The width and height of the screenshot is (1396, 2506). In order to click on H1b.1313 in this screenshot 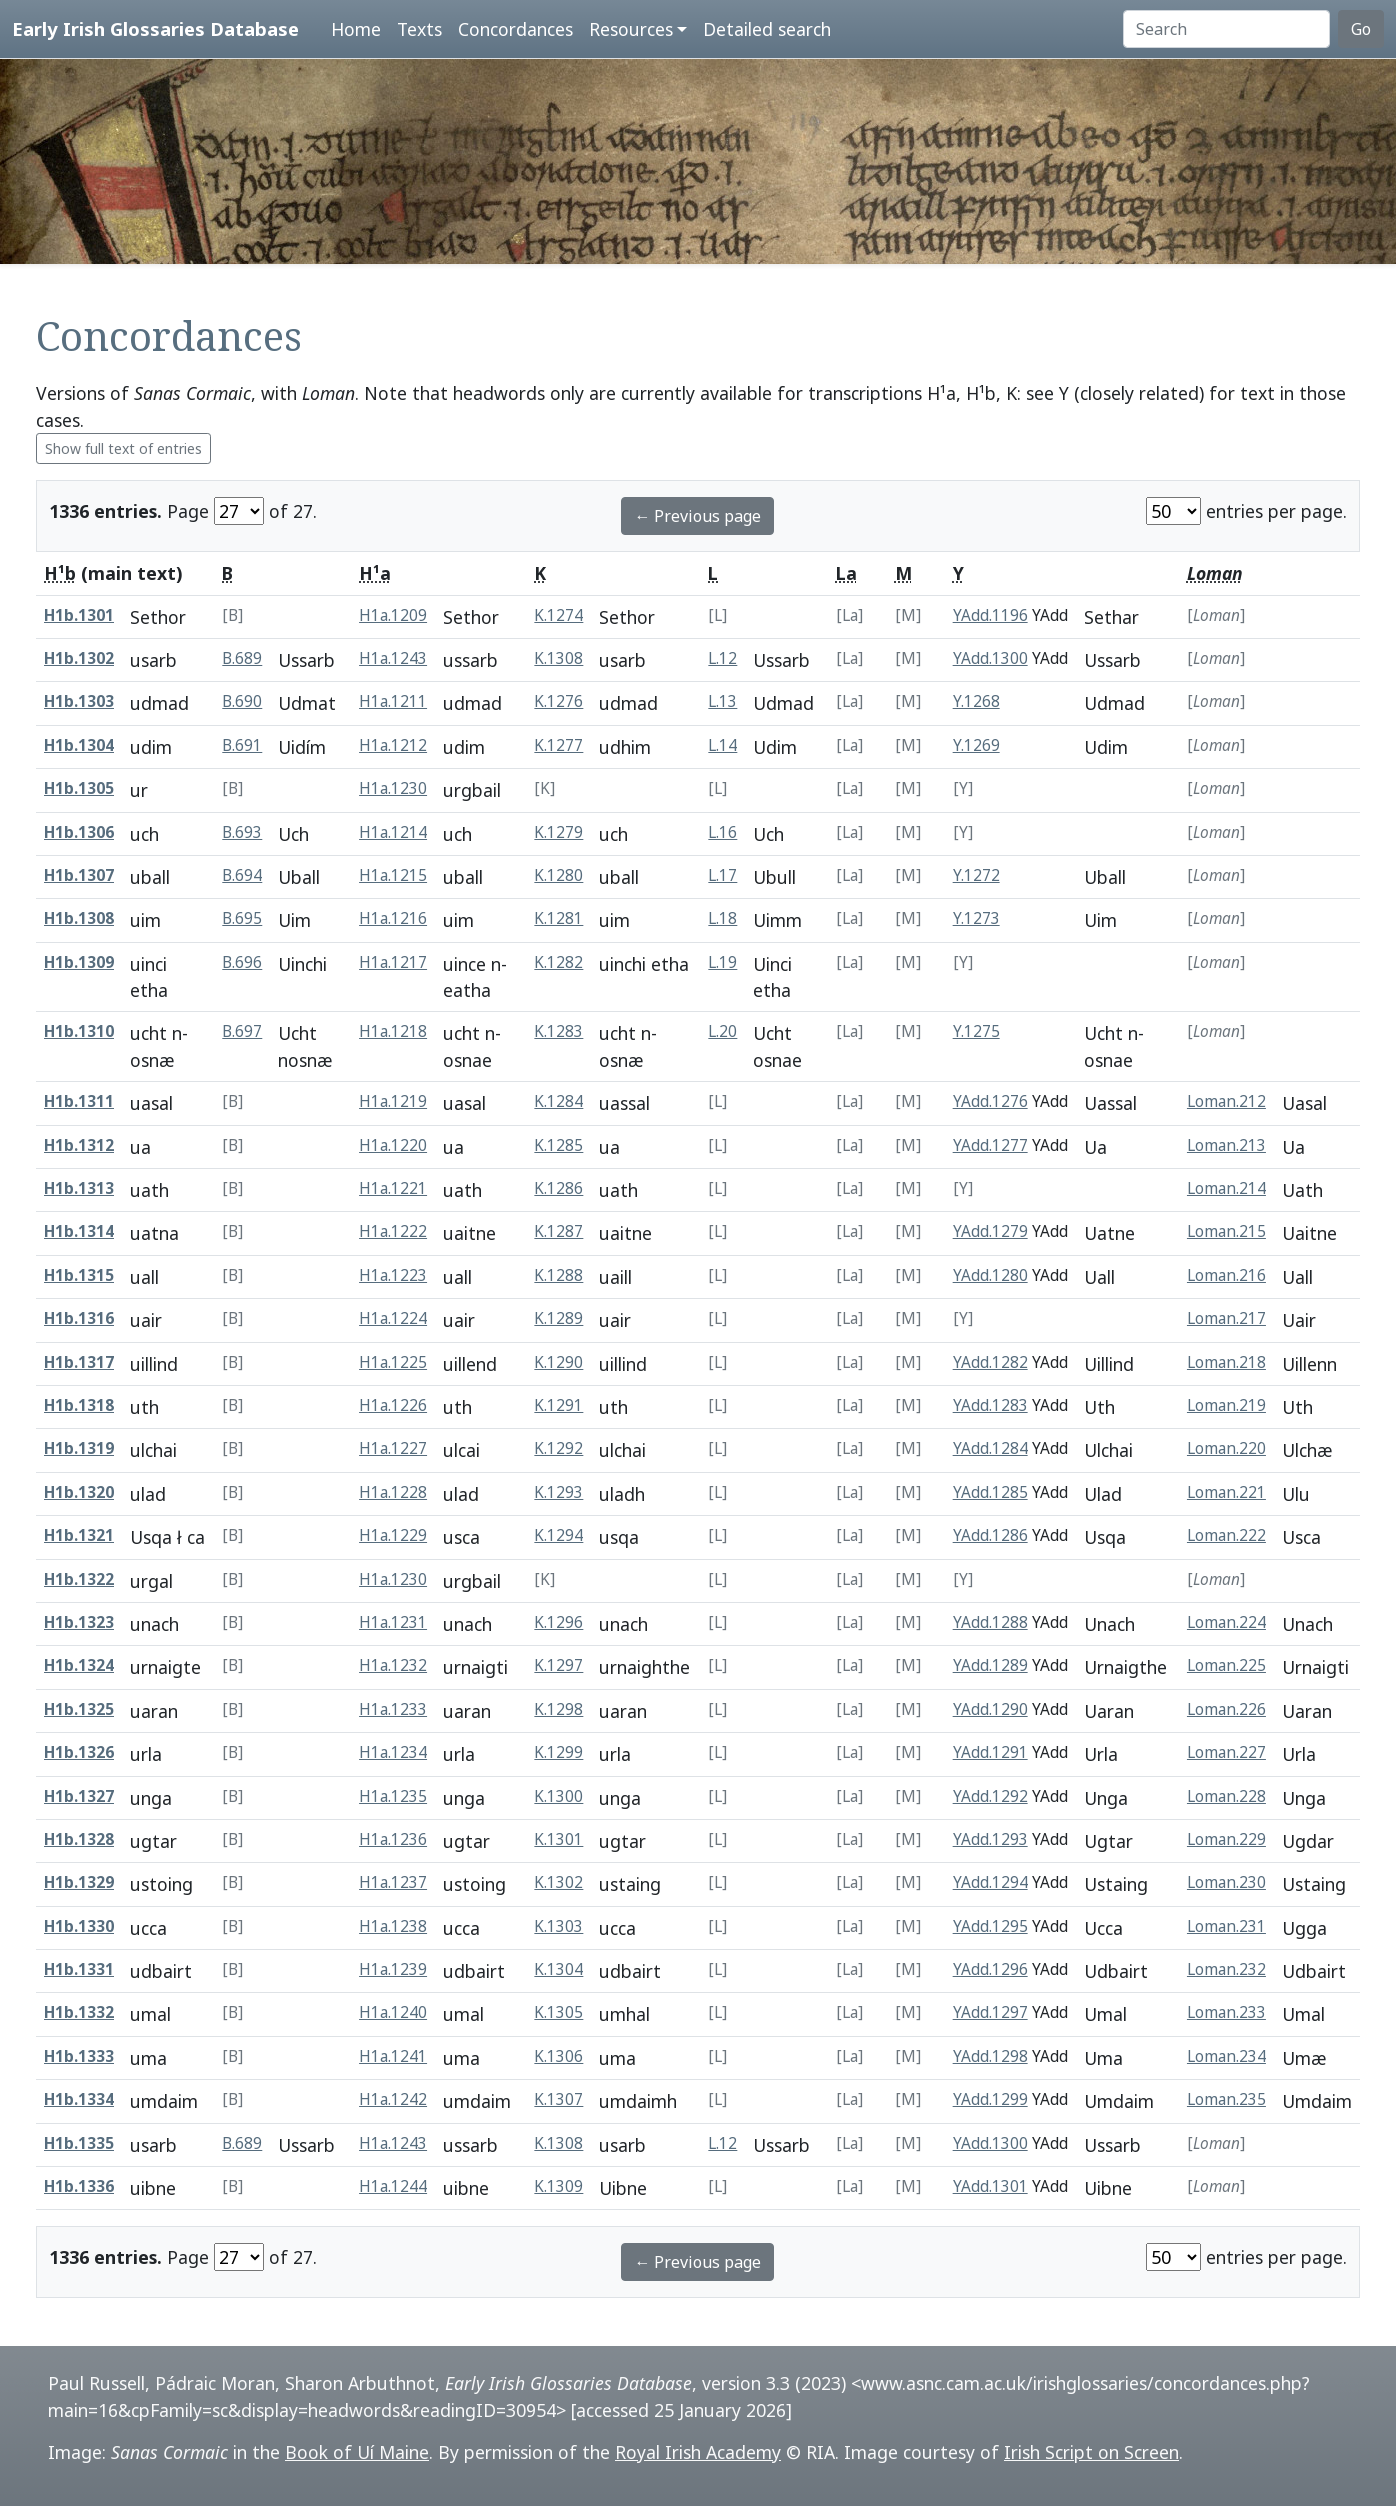, I will do `click(79, 1188)`.